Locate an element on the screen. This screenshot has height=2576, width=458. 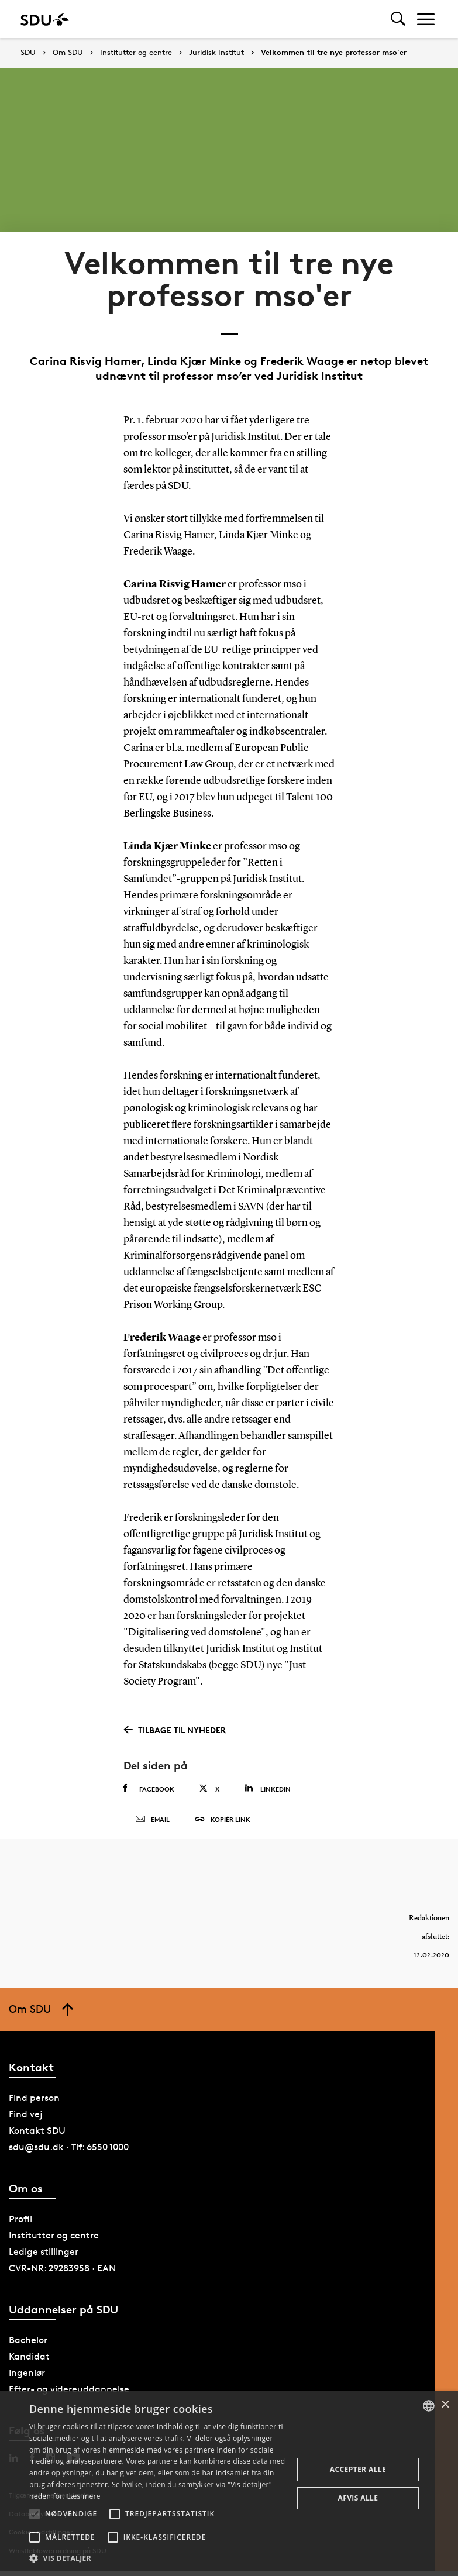
Accepter alle [button] is located at coordinates (358, 2469).